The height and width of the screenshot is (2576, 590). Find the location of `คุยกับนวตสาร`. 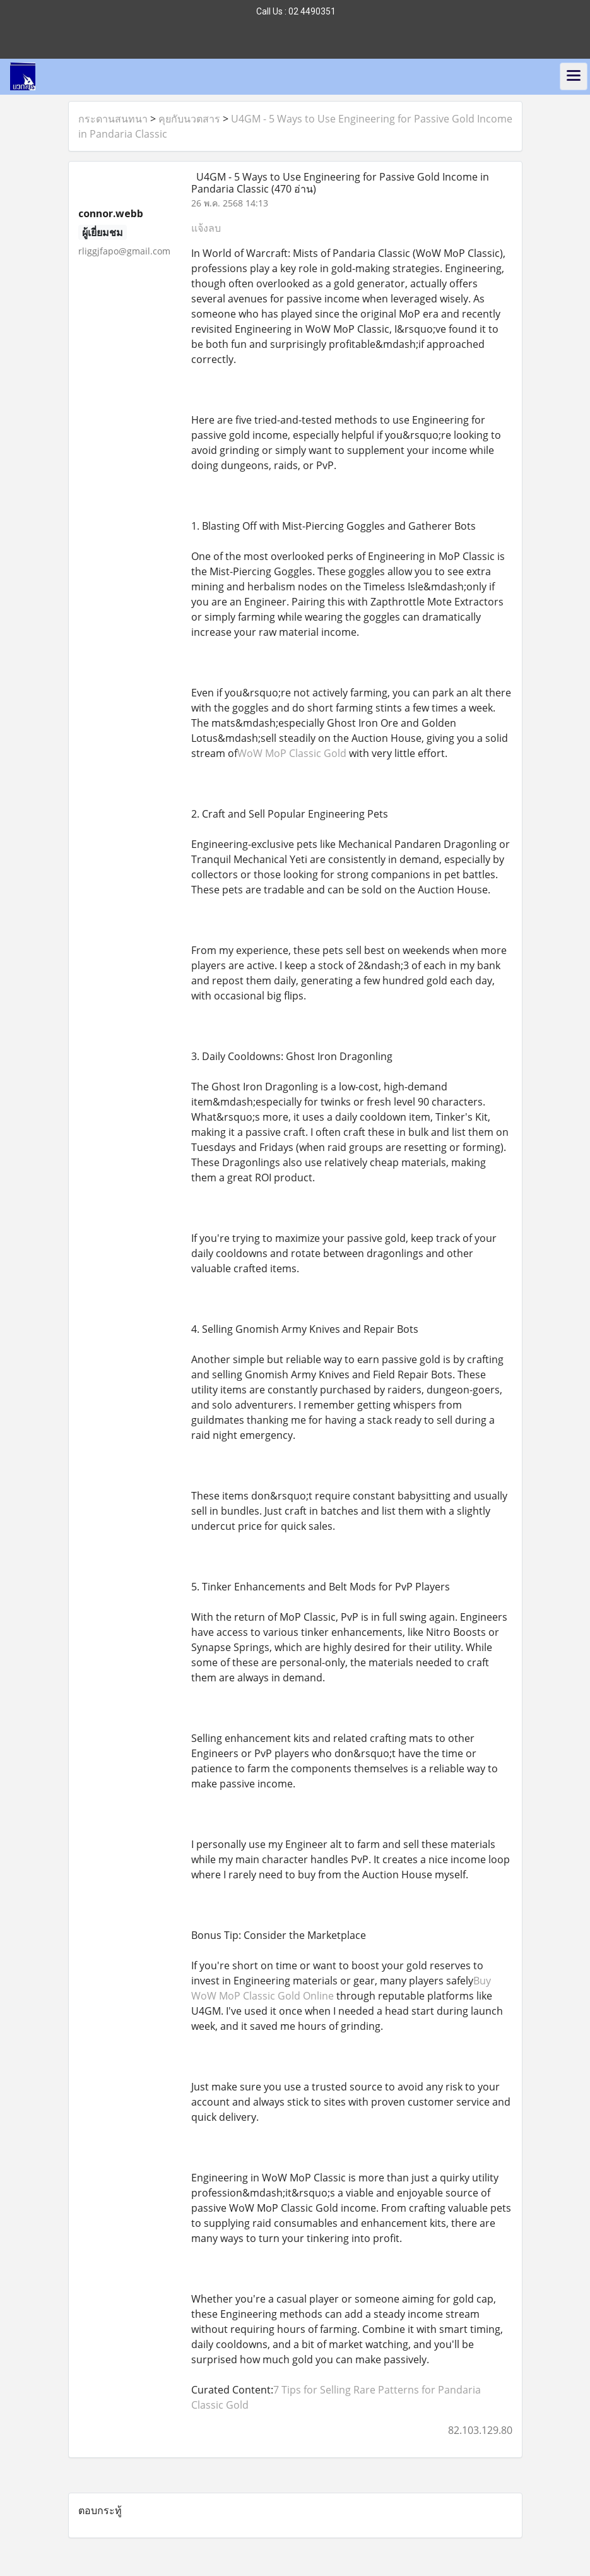

คุยกับนวตสาร is located at coordinates (189, 119).